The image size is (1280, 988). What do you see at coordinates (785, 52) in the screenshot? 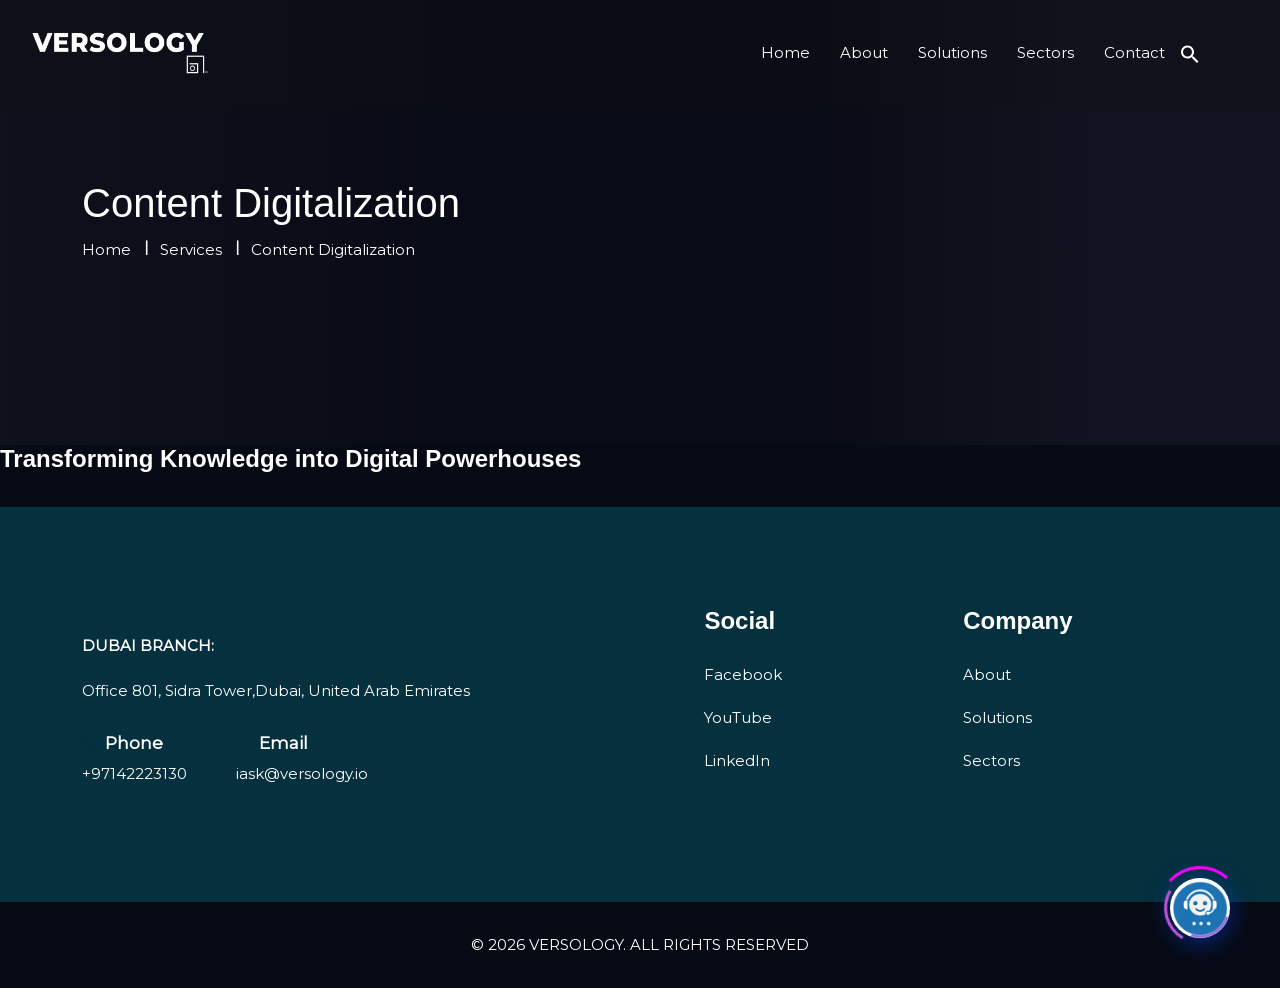
I see `Home` at bounding box center [785, 52].